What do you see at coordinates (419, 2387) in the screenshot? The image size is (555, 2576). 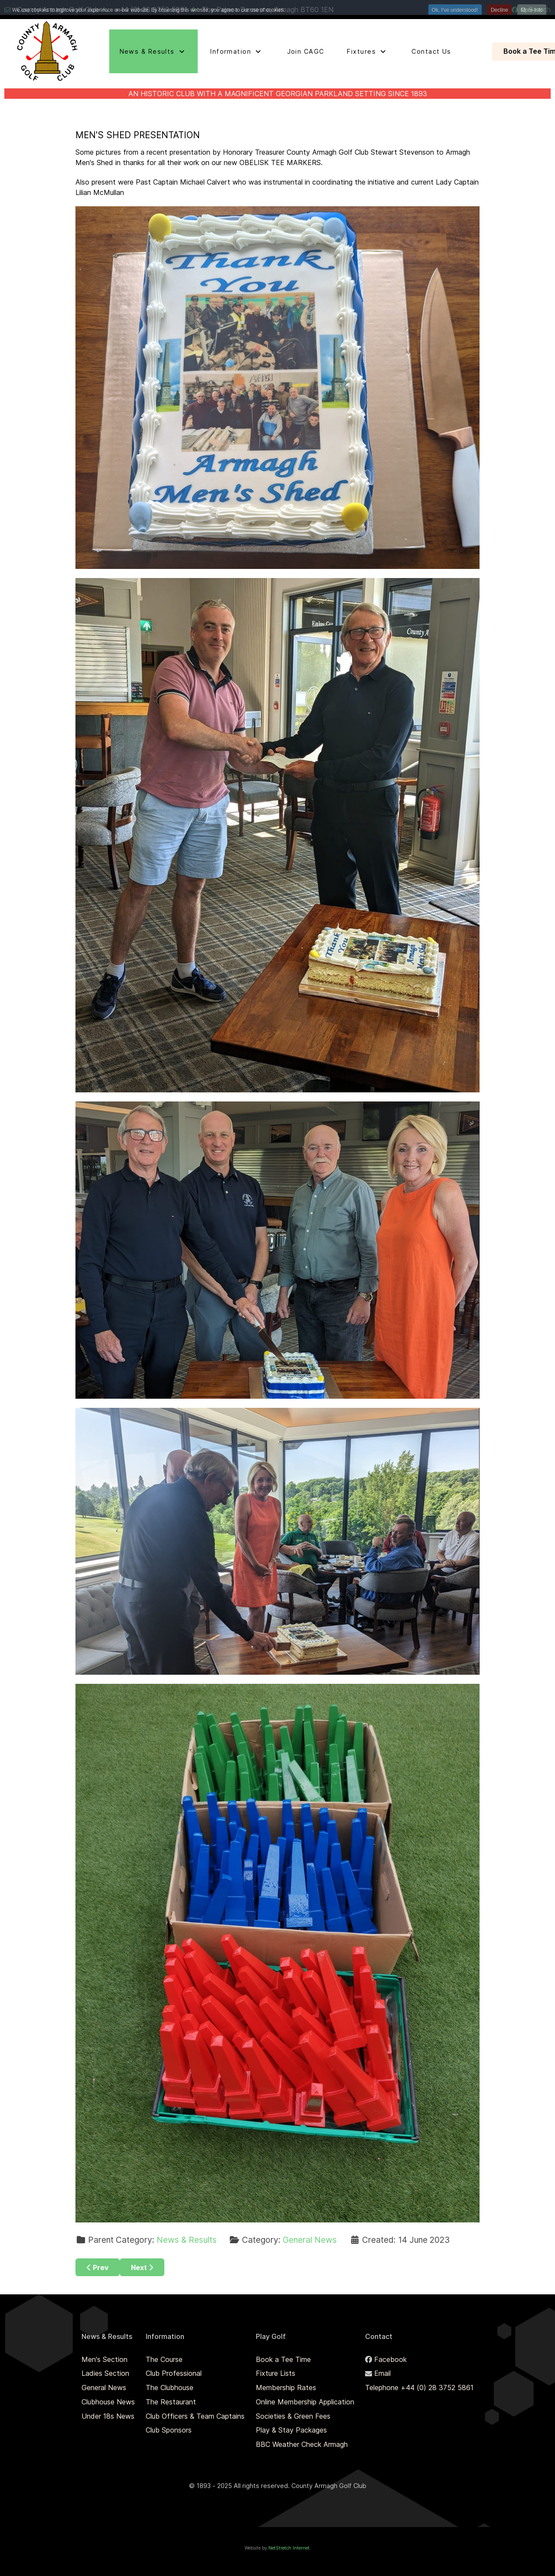 I see `Telephone +44 (0) 28 3752 5861` at bounding box center [419, 2387].